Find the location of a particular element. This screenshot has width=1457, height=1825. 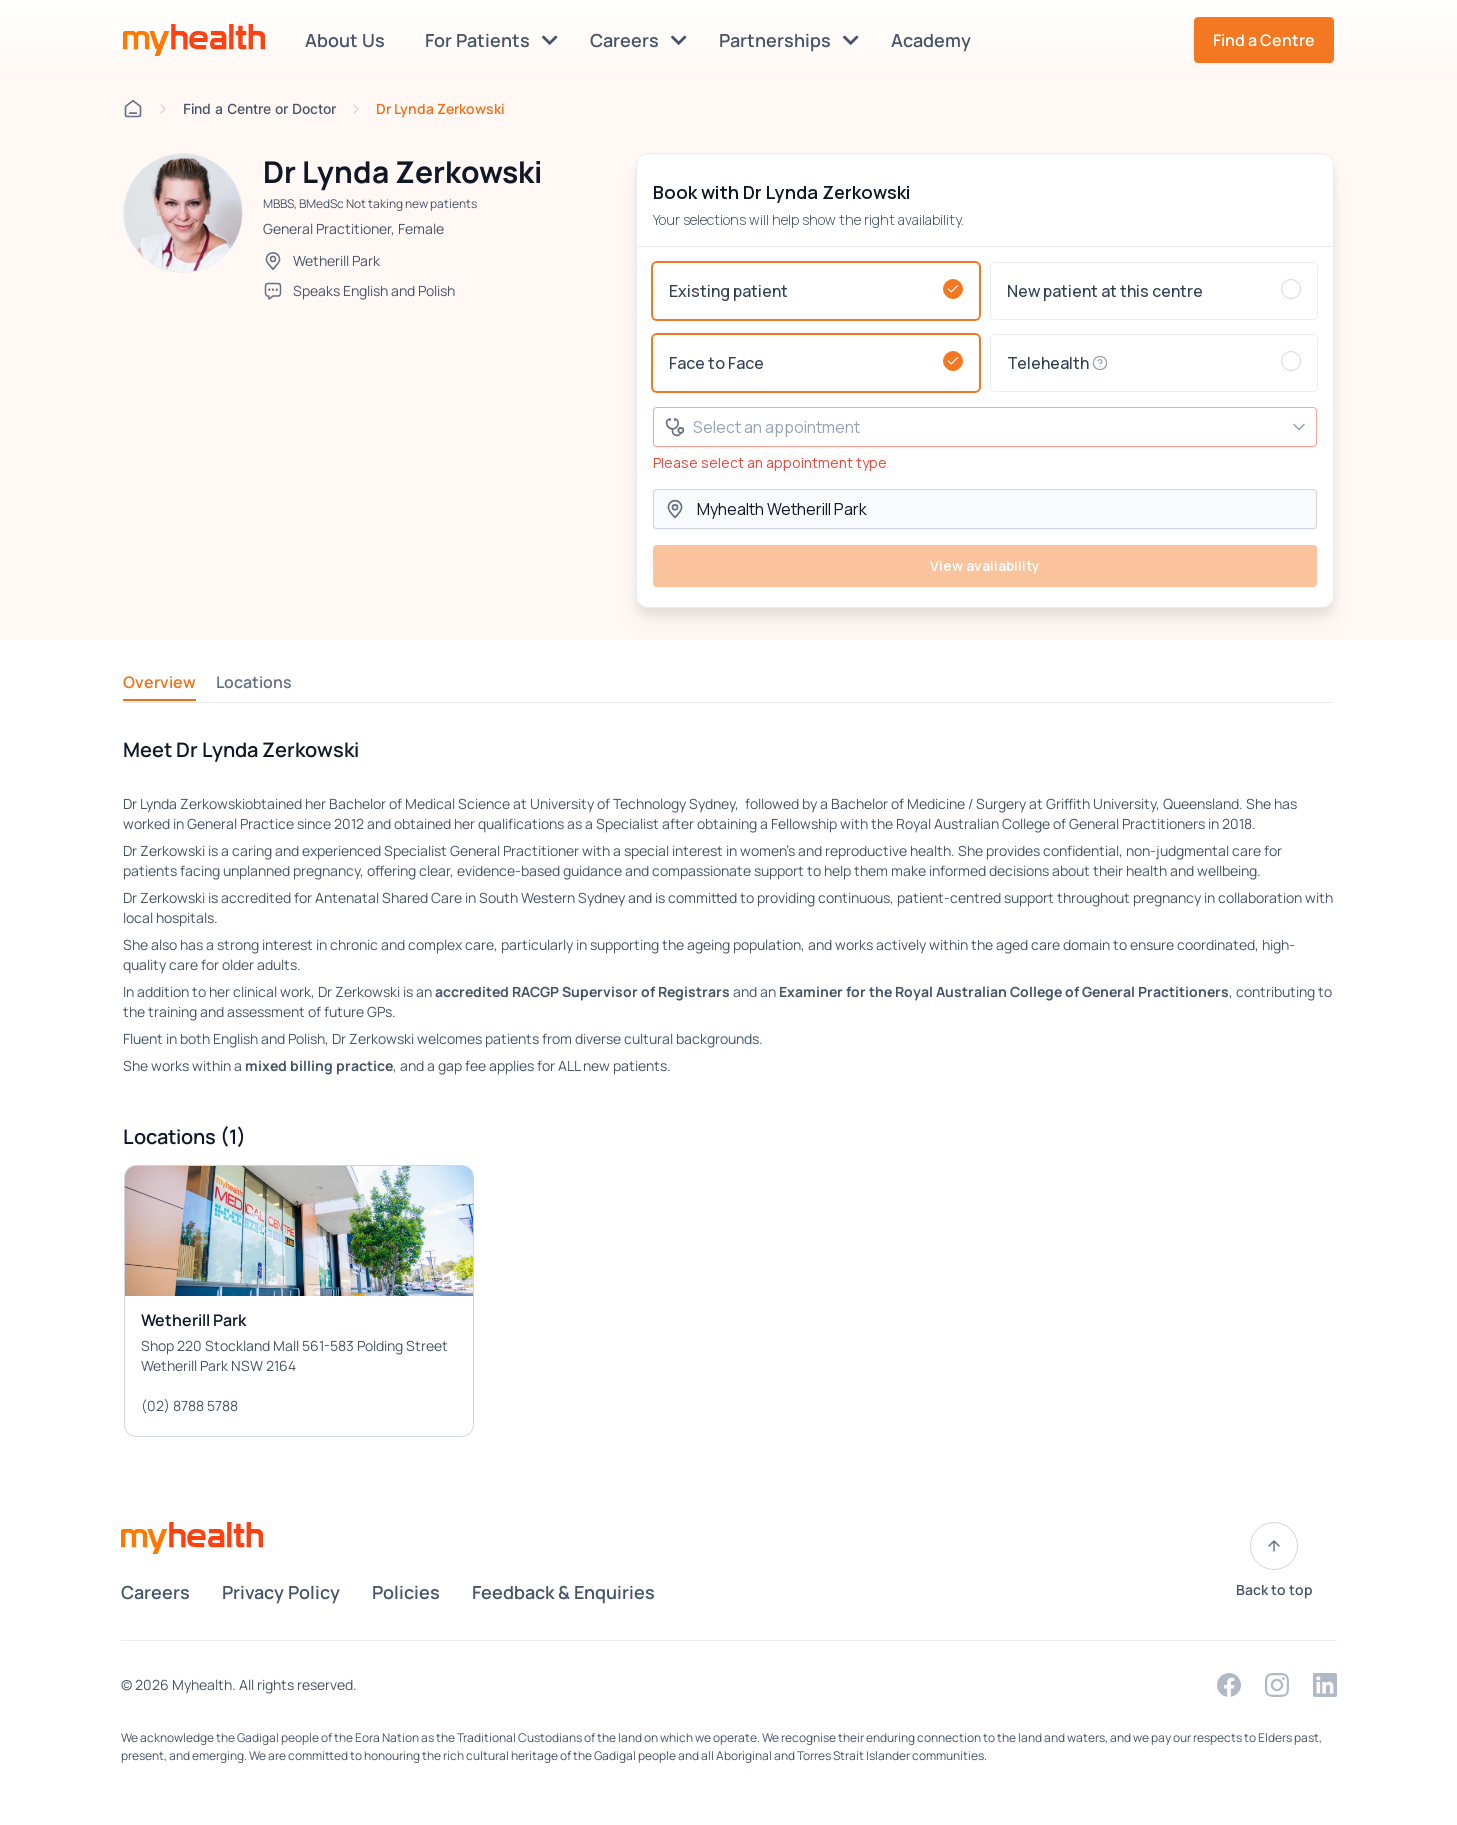

Locations is located at coordinates (254, 682).